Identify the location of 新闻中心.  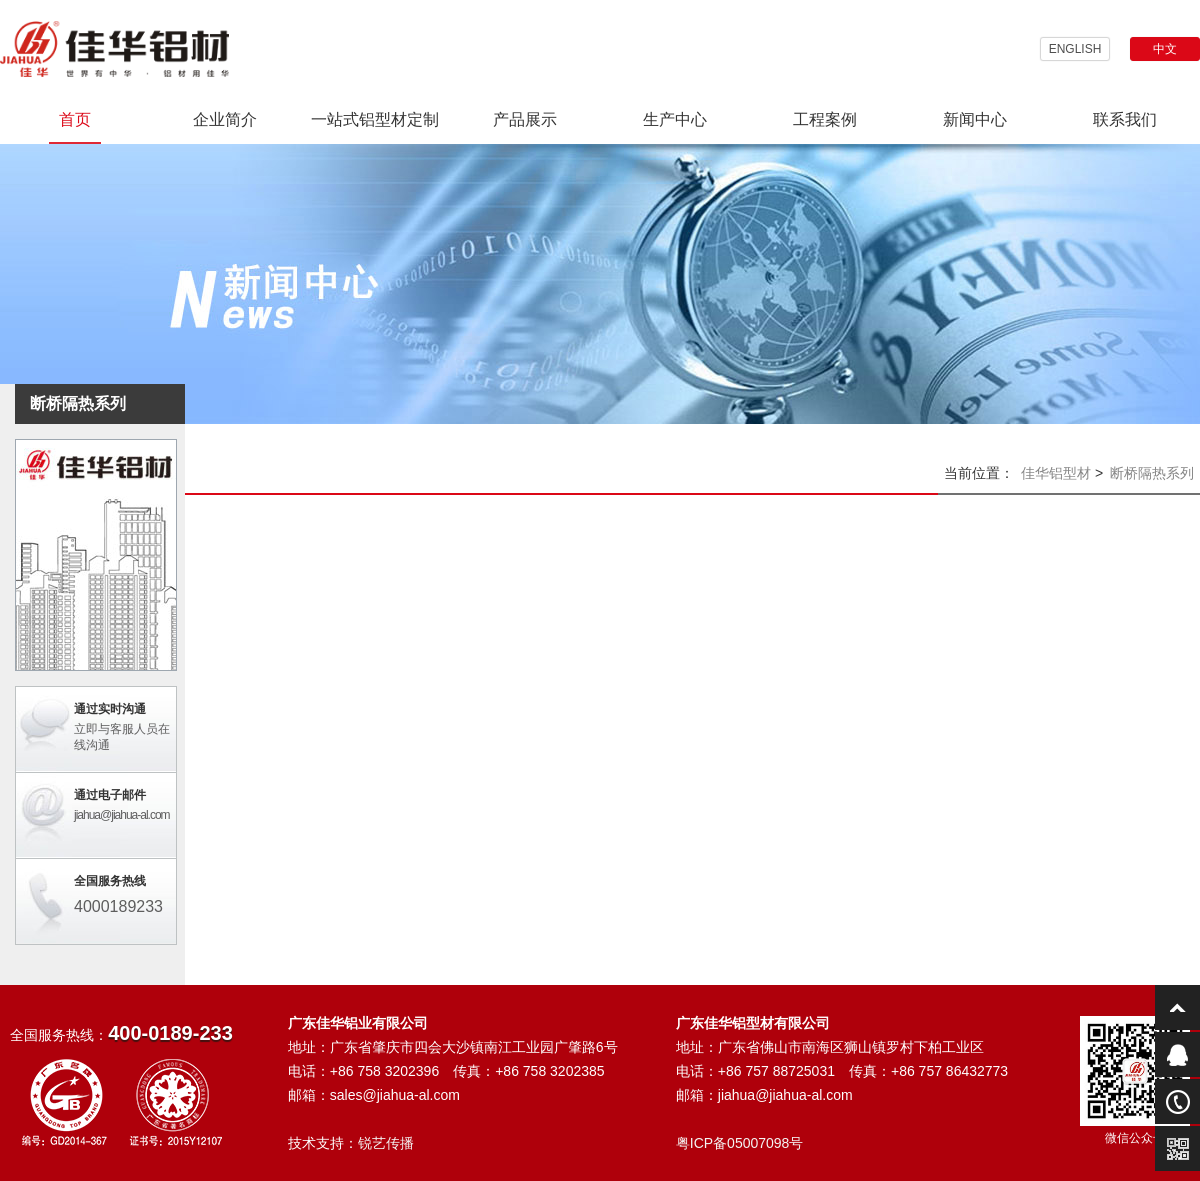
(975, 119).